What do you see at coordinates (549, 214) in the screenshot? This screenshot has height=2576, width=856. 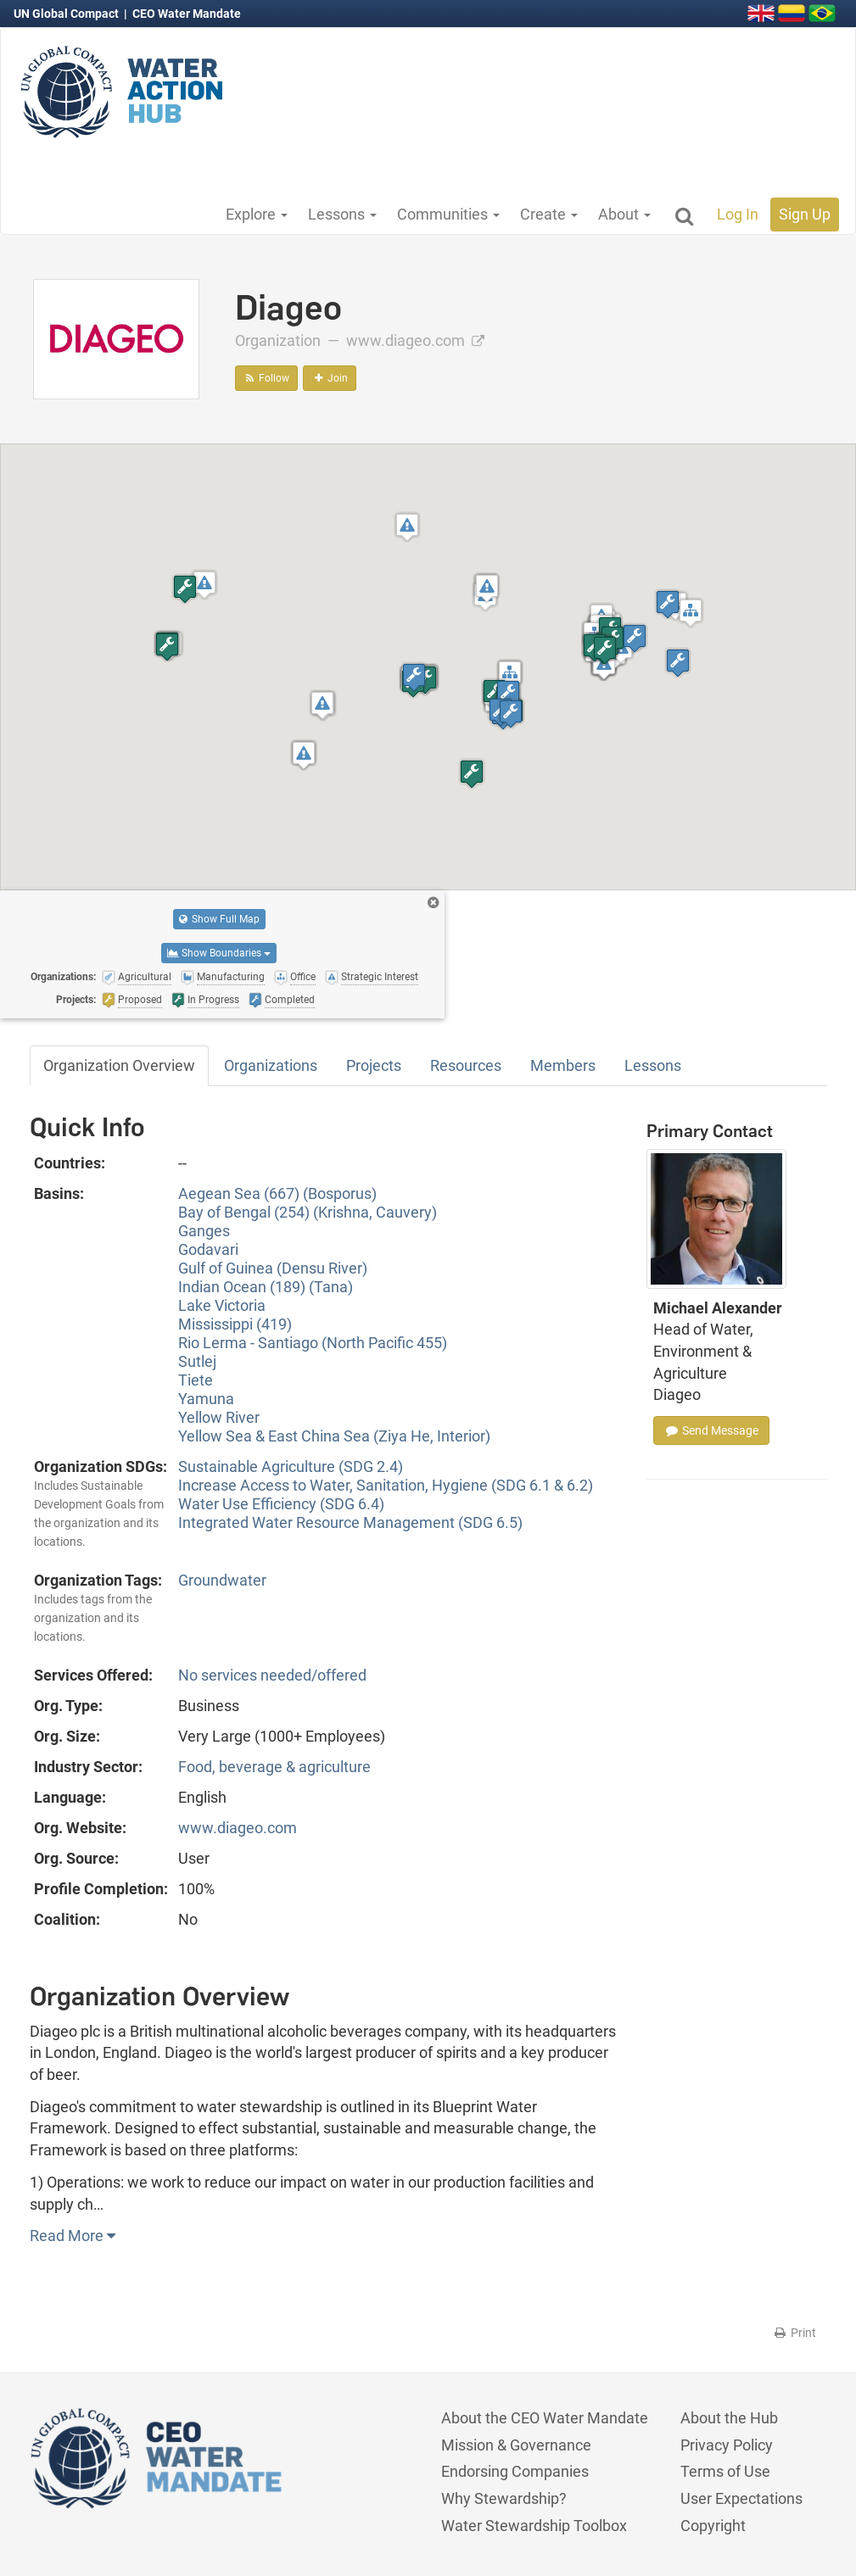 I see `Create [button]` at bounding box center [549, 214].